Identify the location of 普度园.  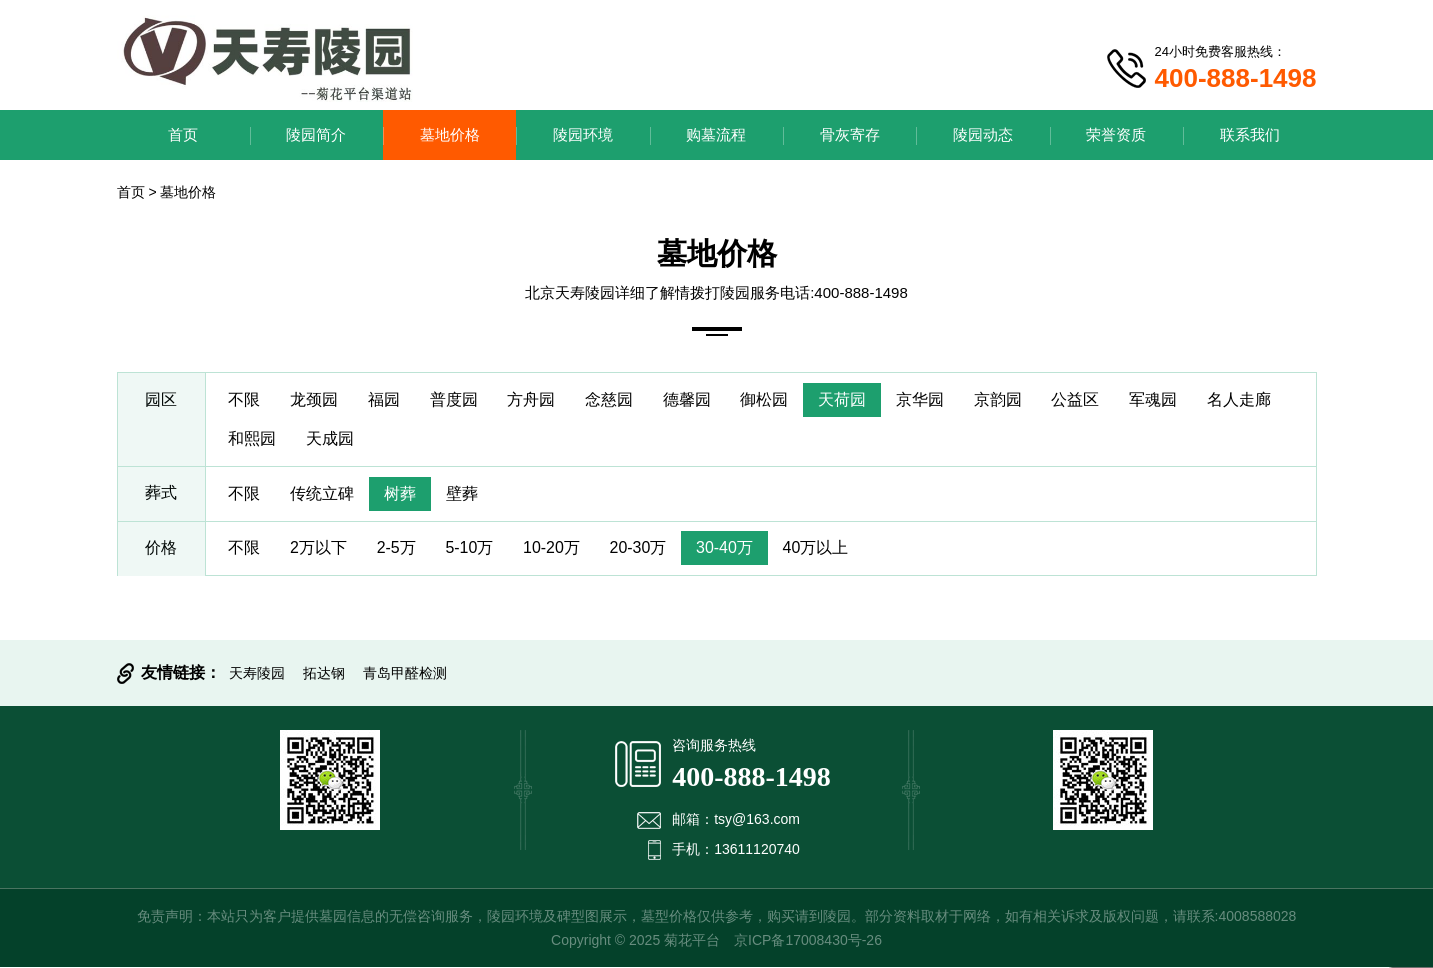
(455, 399).